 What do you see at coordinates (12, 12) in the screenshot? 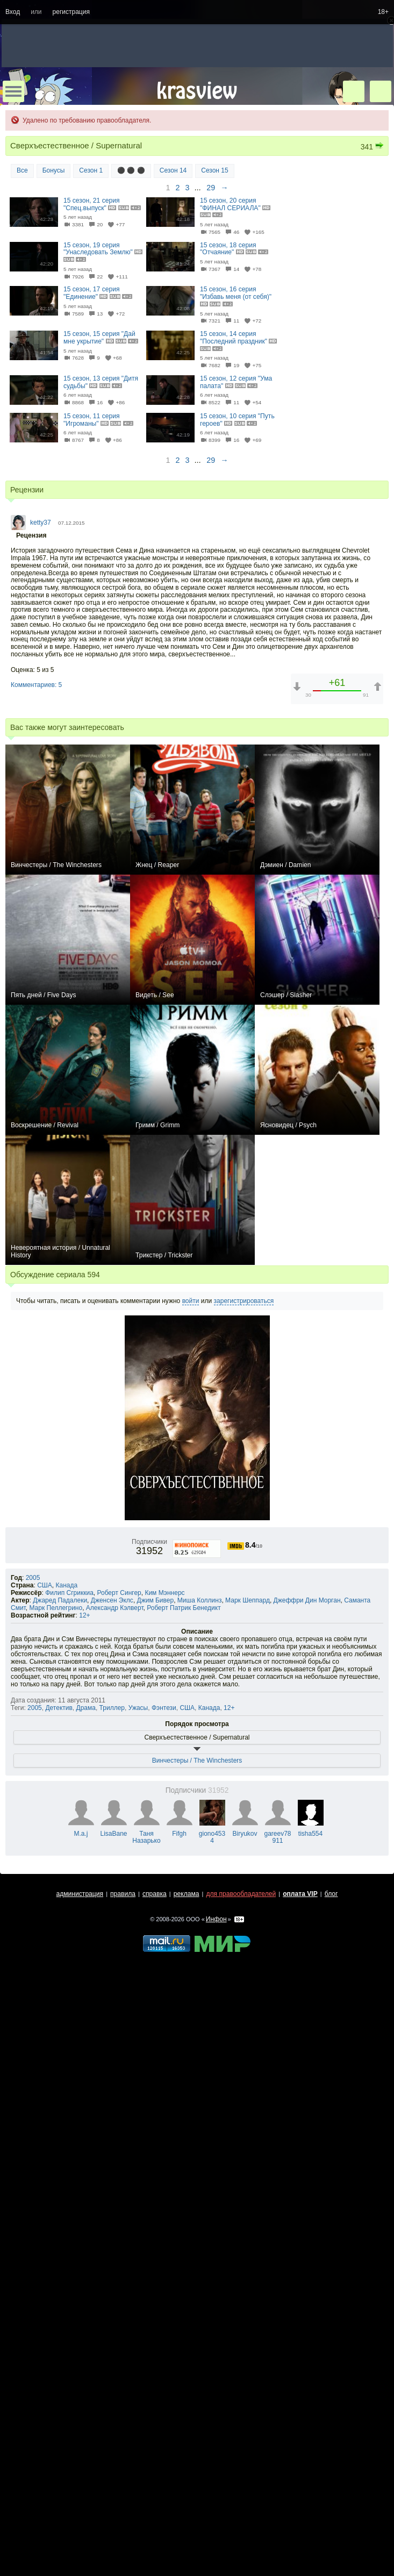
I see `Вход` at bounding box center [12, 12].